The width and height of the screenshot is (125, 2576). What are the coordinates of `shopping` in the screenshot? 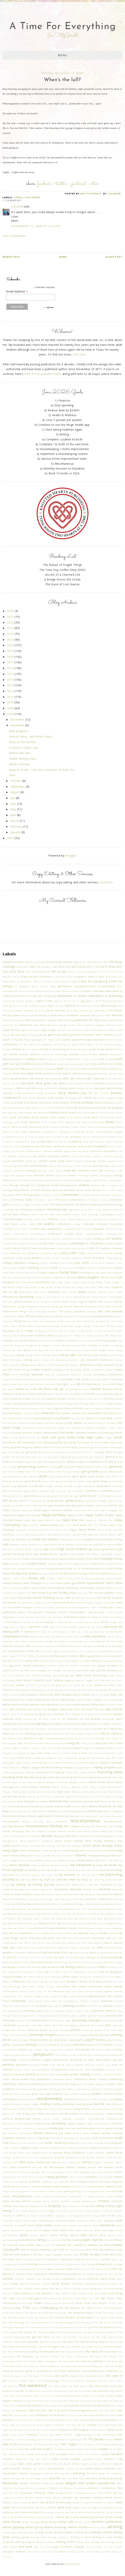 It's located at (54, 2206).